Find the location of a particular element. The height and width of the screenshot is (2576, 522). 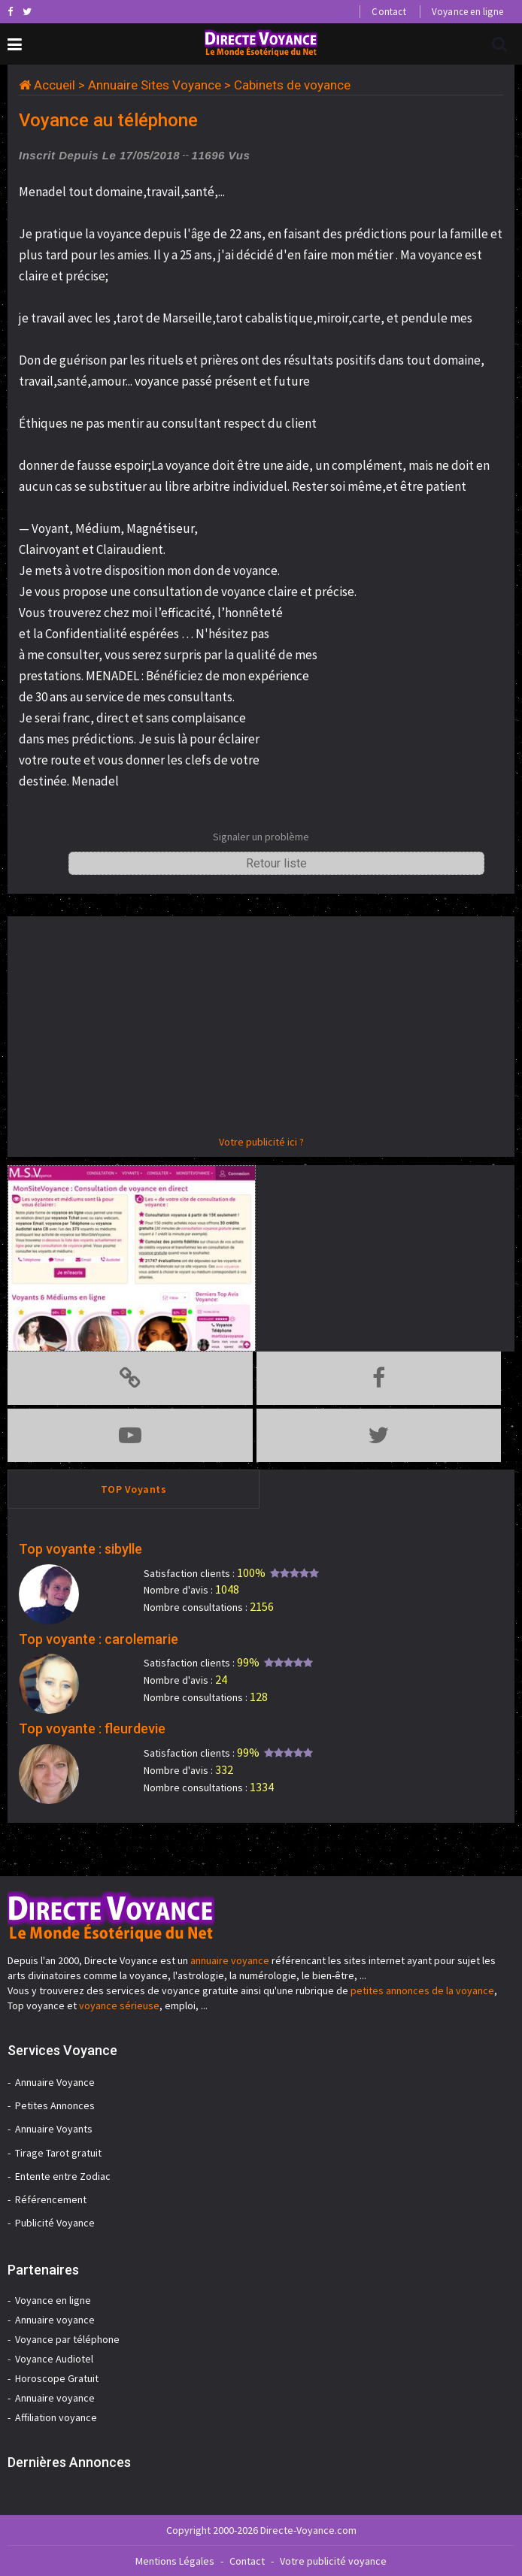

Annuaire Sites Voyance is located at coordinates (154, 84).